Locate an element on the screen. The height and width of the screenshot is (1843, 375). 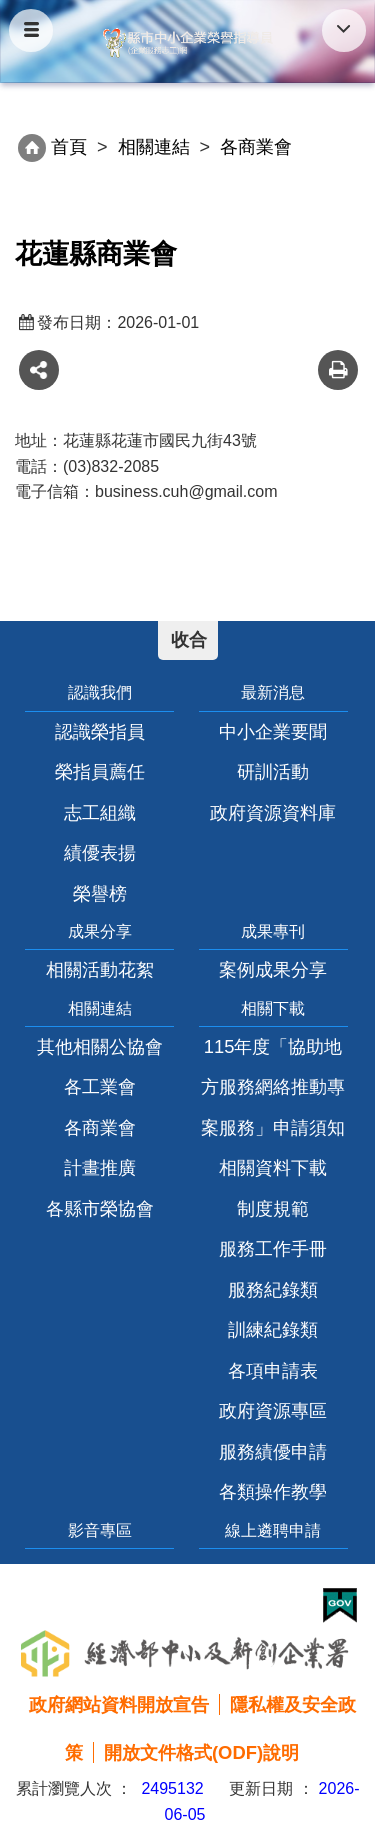
榮指員薦任 is located at coordinates (100, 771).